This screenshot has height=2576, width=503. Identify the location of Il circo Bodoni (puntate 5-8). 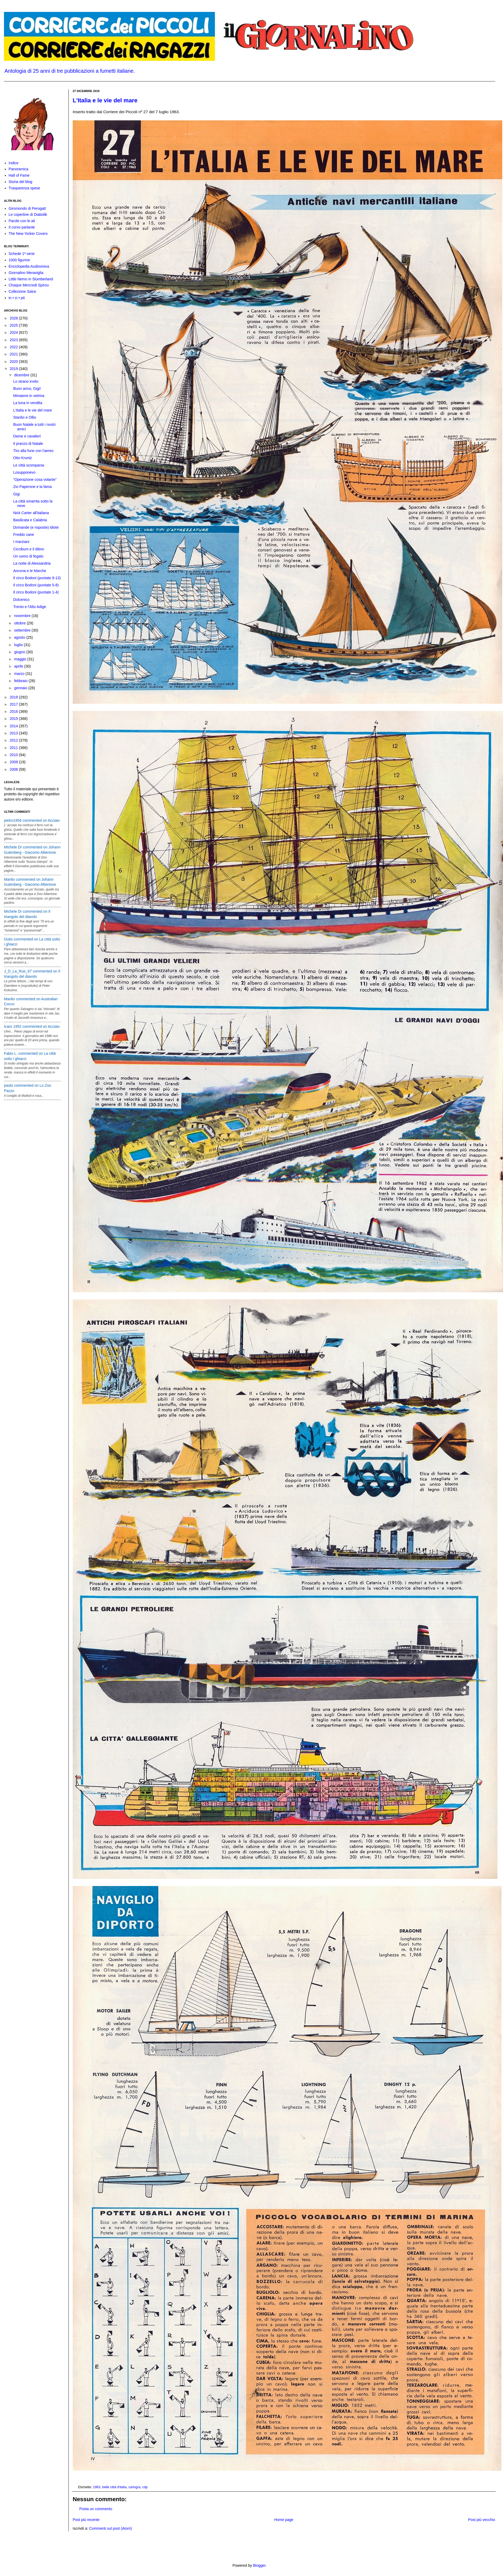
(36, 585).